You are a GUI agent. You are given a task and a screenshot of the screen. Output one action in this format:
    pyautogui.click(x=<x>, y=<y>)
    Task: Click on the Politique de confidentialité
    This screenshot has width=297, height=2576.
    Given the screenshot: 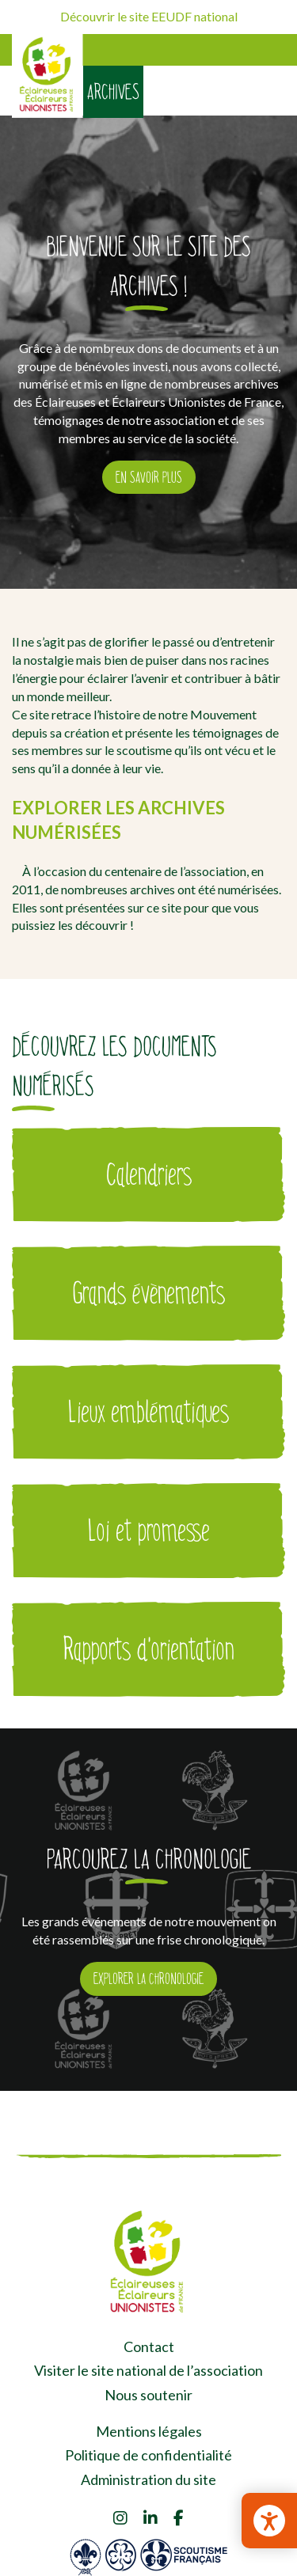 What is the action you would take?
    pyautogui.click(x=148, y=2455)
    